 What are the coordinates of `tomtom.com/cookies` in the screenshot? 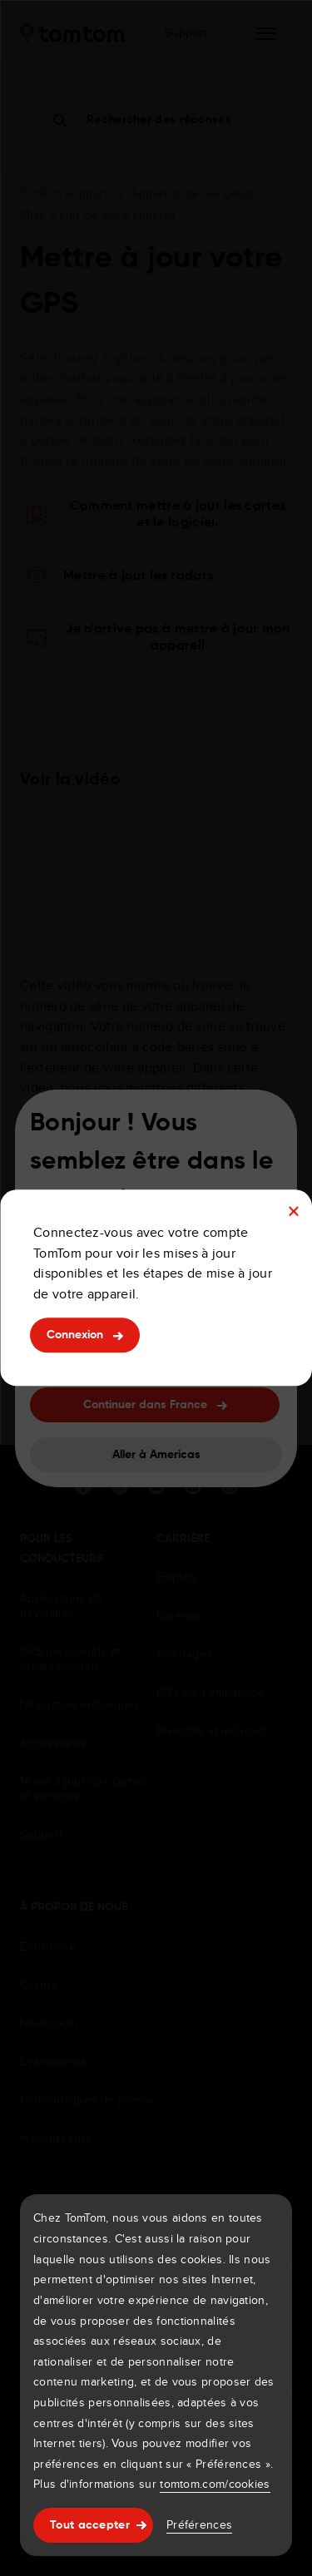 It's located at (215, 2483).